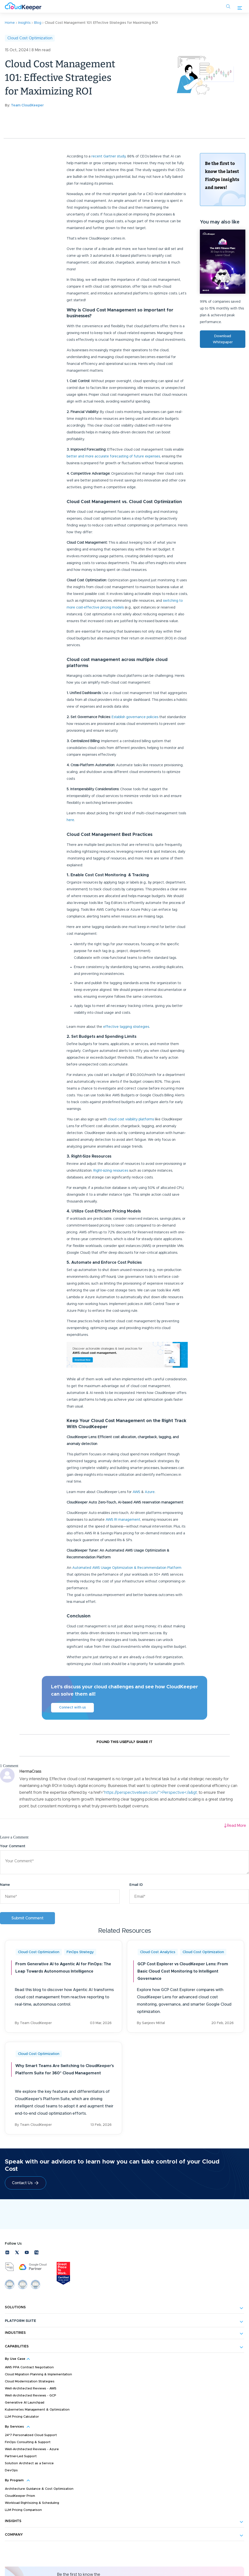 This screenshot has width=249, height=2576. What do you see at coordinates (23, 2501) in the screenshot?
I see `LLM Pricing Comparison` at bounding box center [23, 2501].